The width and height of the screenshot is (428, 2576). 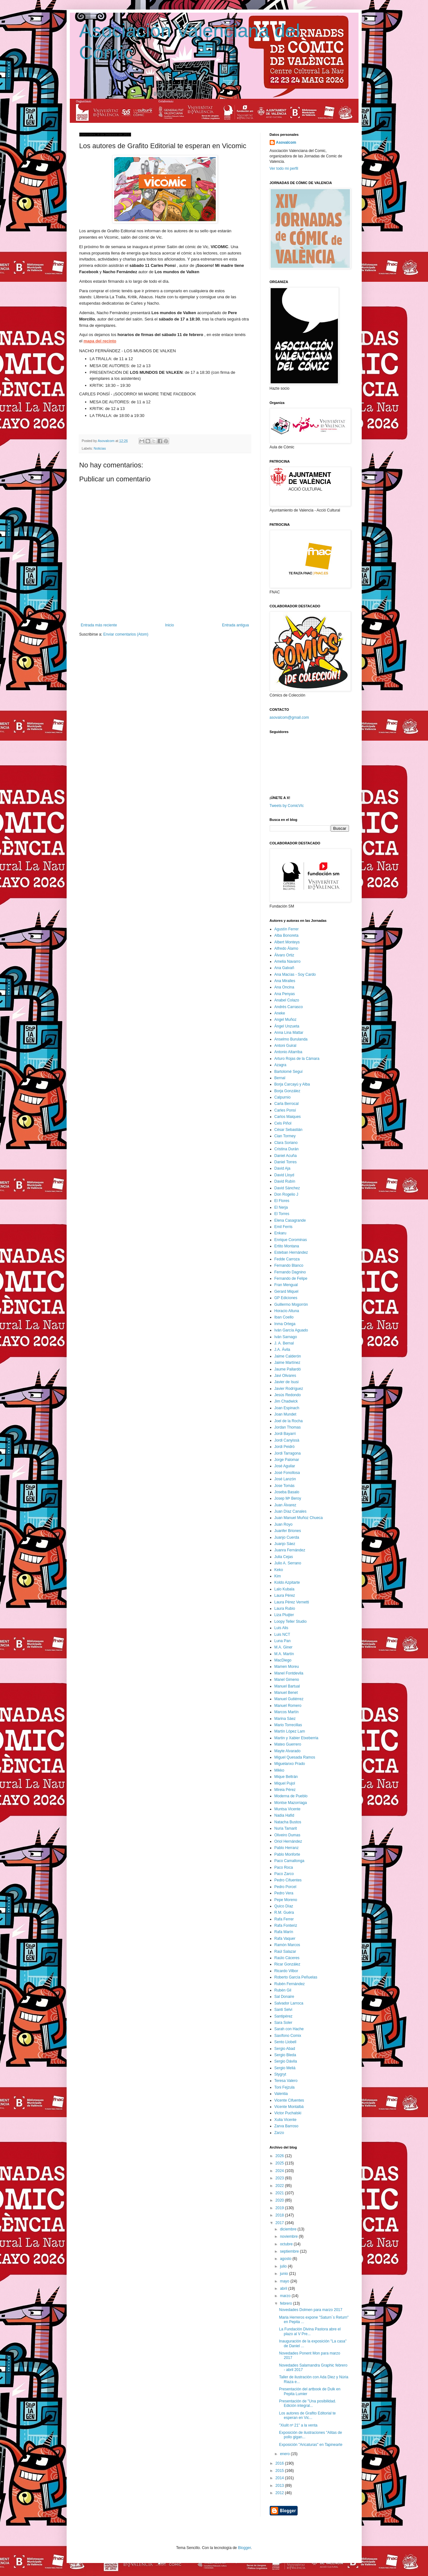 I want to click on Josep Mª Beroy, so click(x=287, y=1498).